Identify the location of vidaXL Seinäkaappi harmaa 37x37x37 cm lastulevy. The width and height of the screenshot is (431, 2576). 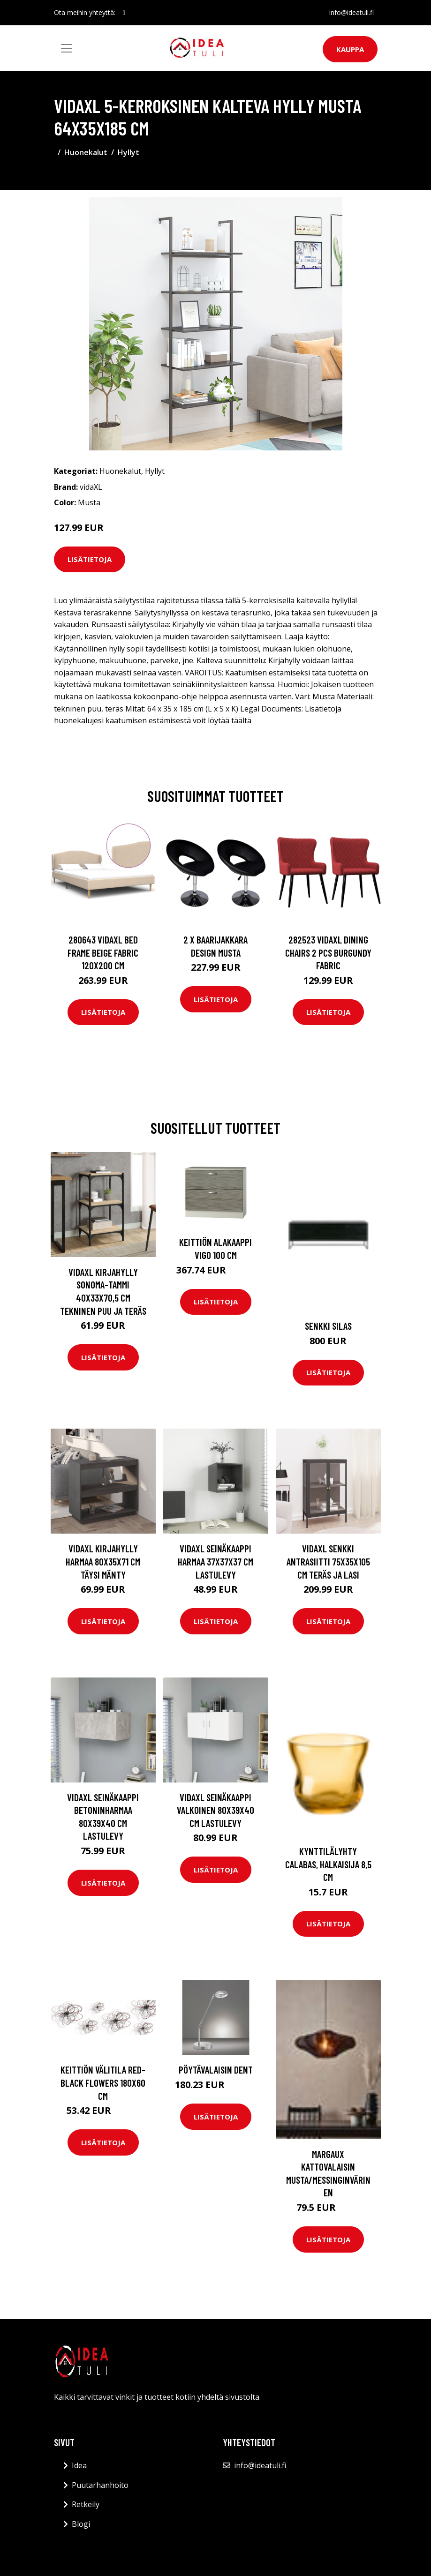
(215, 1561).